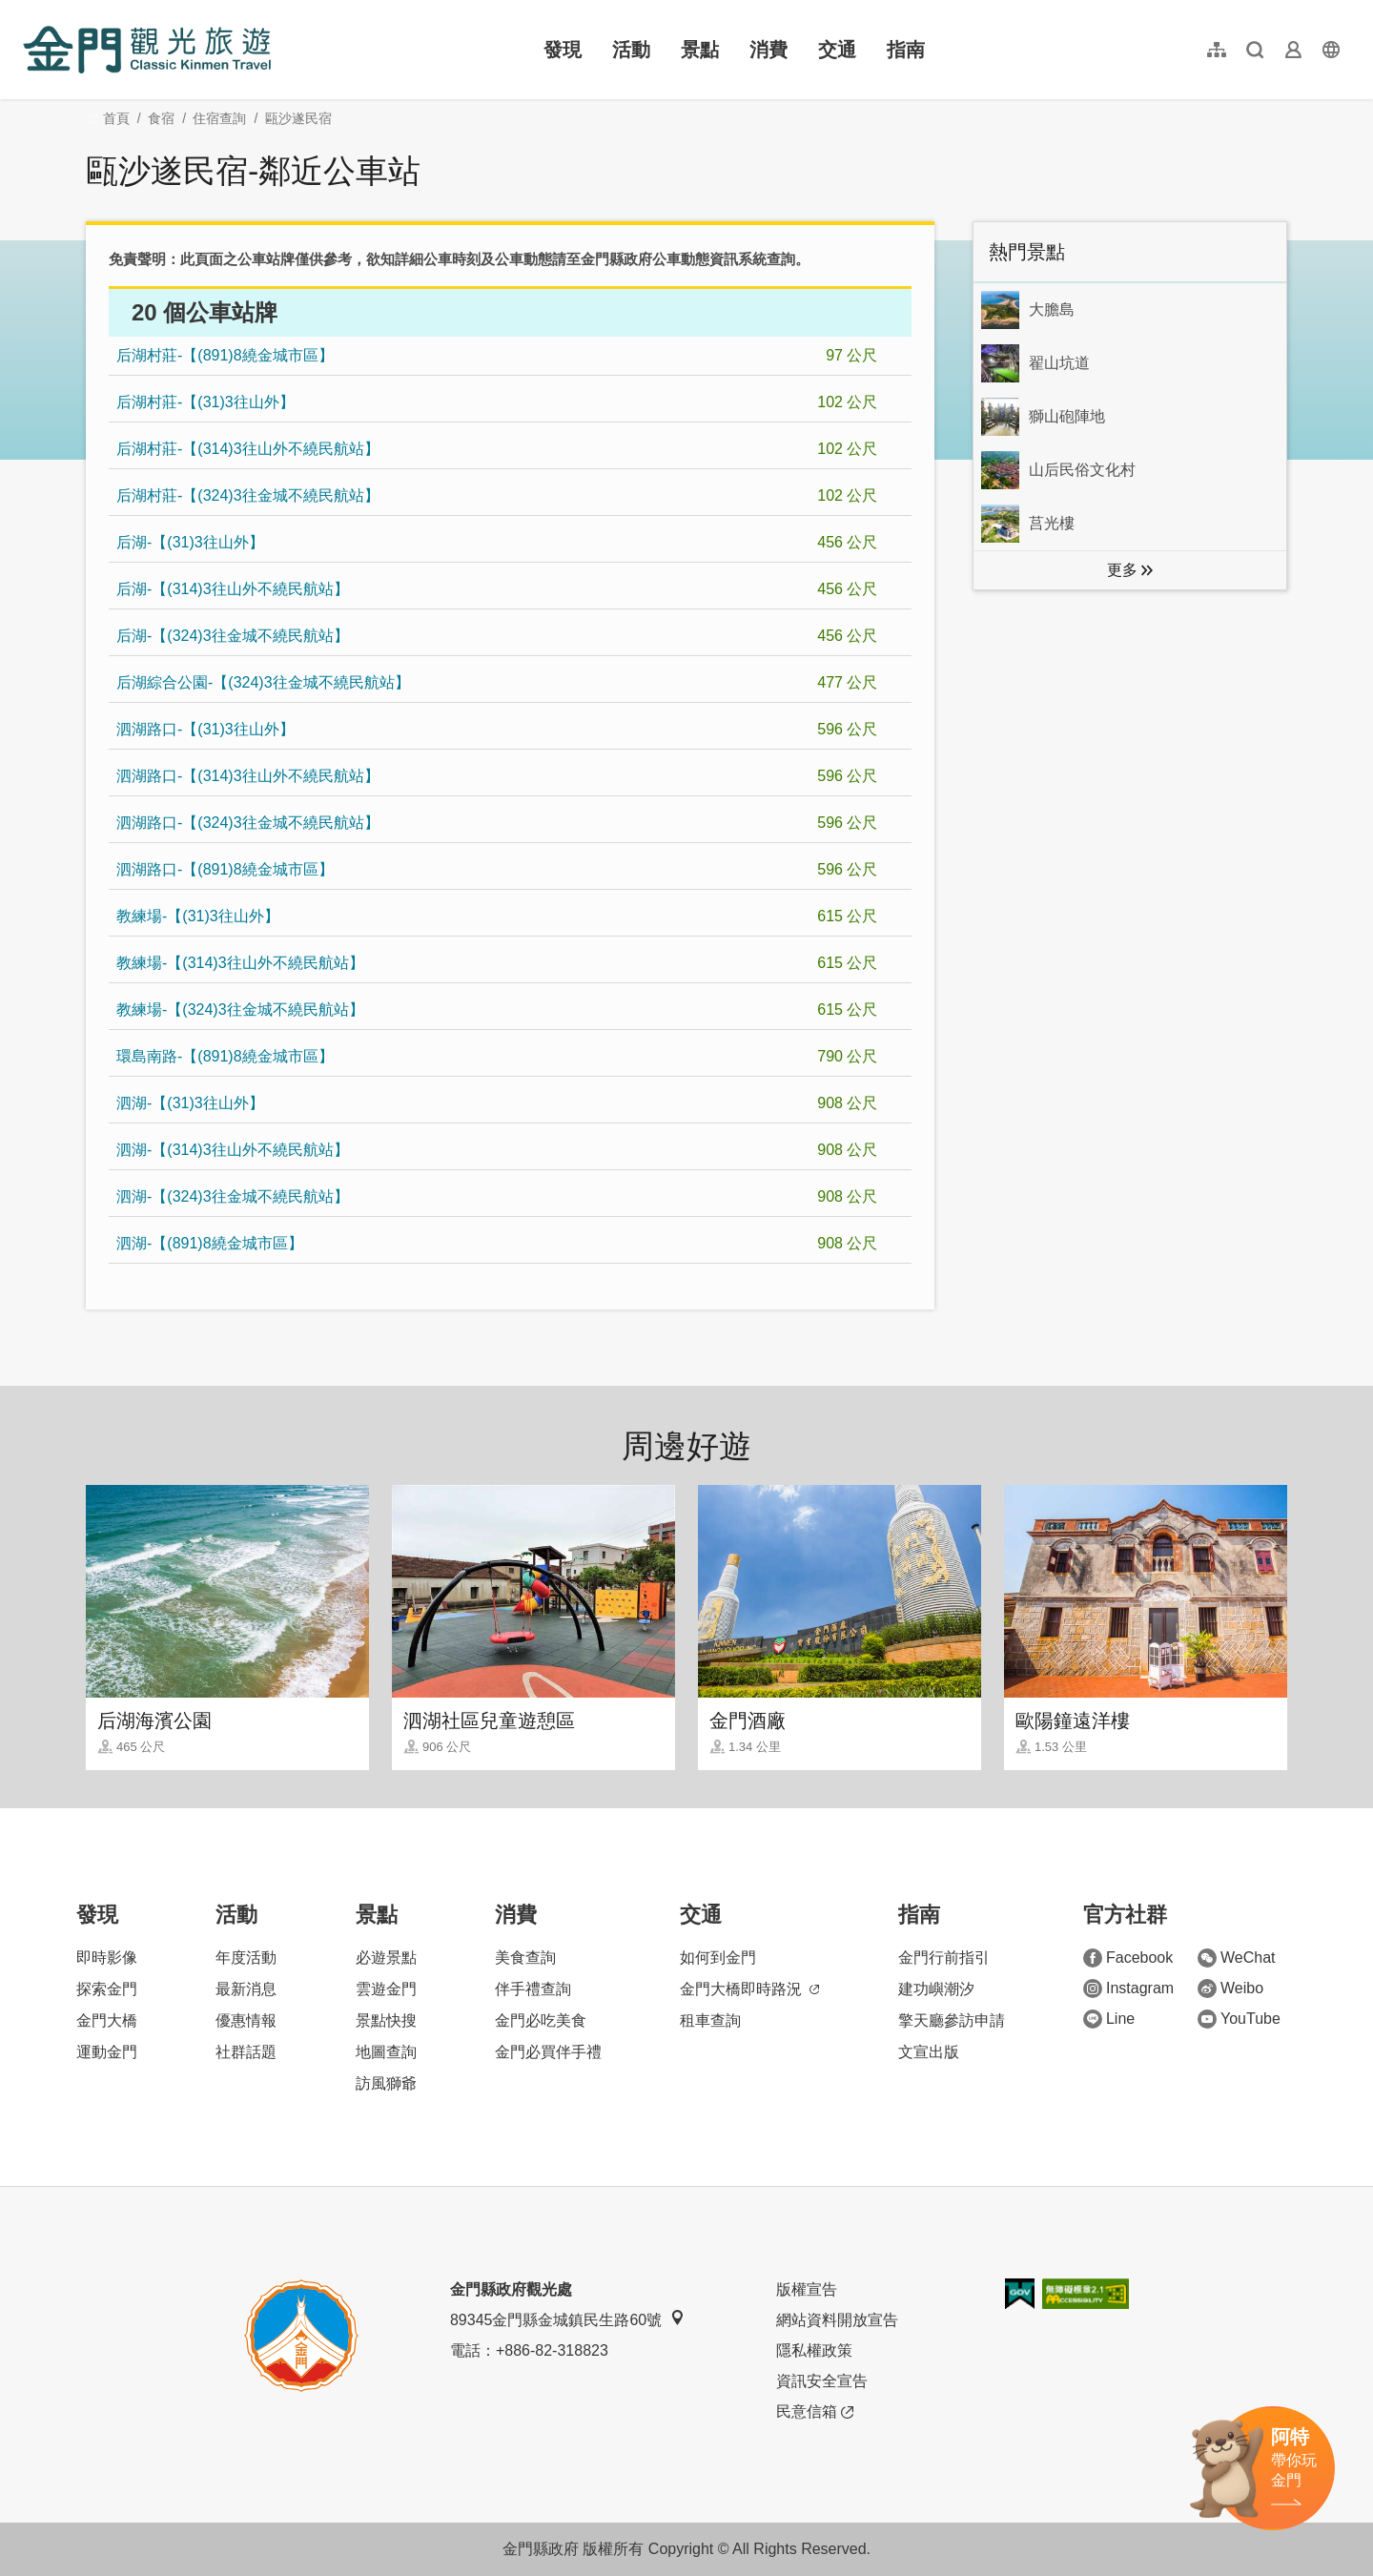 Image resolution: width=1373 pixels, height=2576 pixels. I want to click on 伴手禮查詢, so click(533, 1989).